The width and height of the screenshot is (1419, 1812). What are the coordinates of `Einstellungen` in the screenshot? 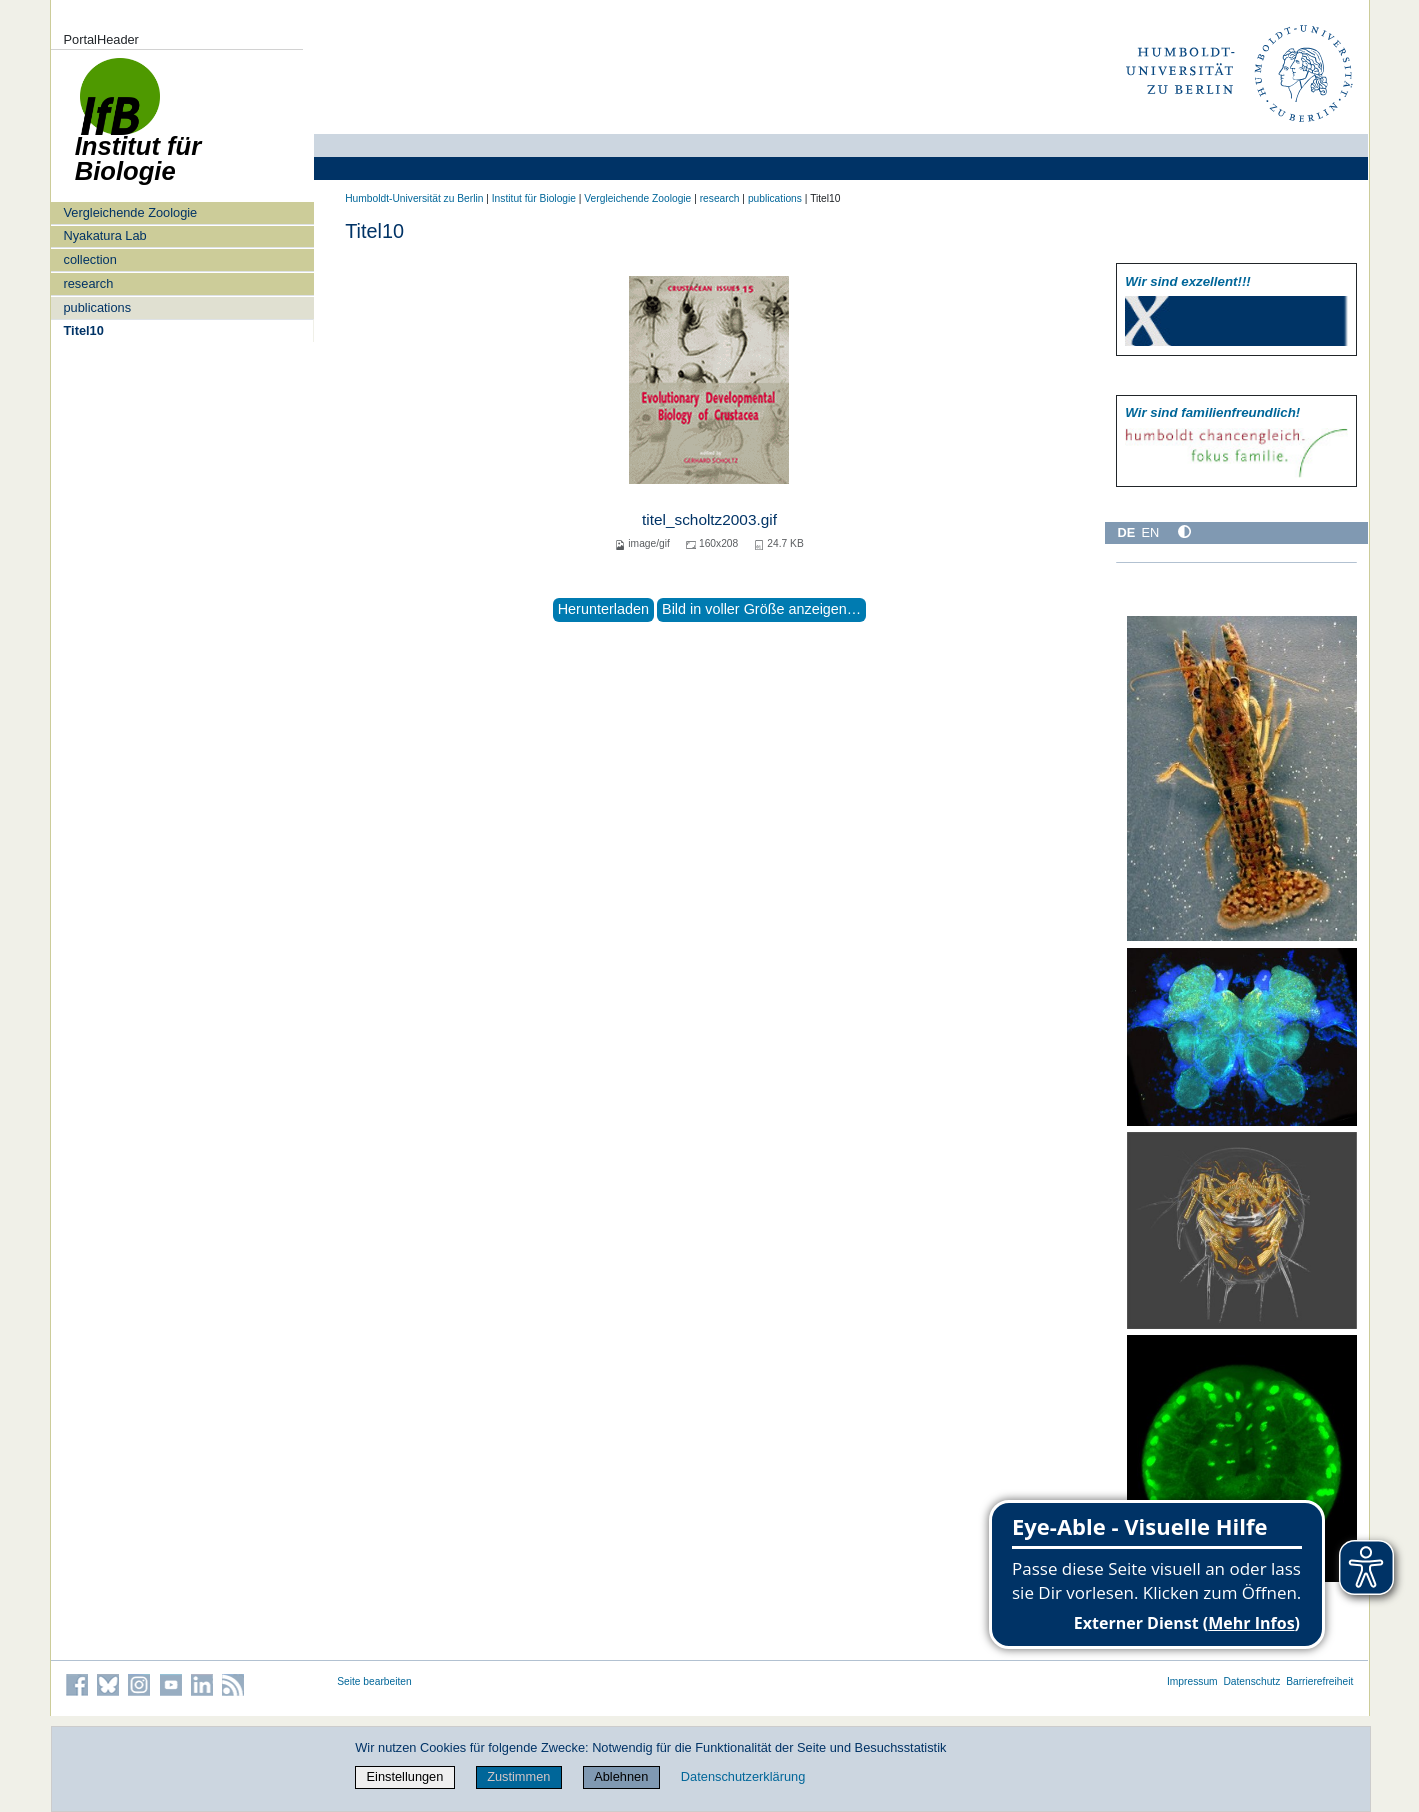 It's located at (405, 1776).